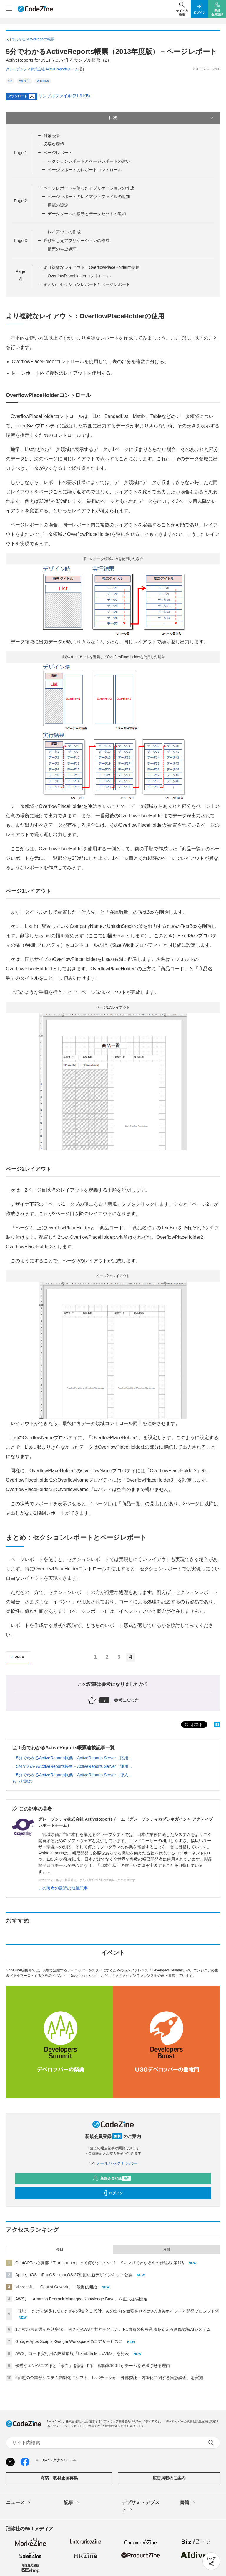 The image size is (226, 2576). What do you see at coordinates (76, 240) in the screenshot?
I see `呼び出し元アプリケーションの作成` at bounding box center [76, 240].